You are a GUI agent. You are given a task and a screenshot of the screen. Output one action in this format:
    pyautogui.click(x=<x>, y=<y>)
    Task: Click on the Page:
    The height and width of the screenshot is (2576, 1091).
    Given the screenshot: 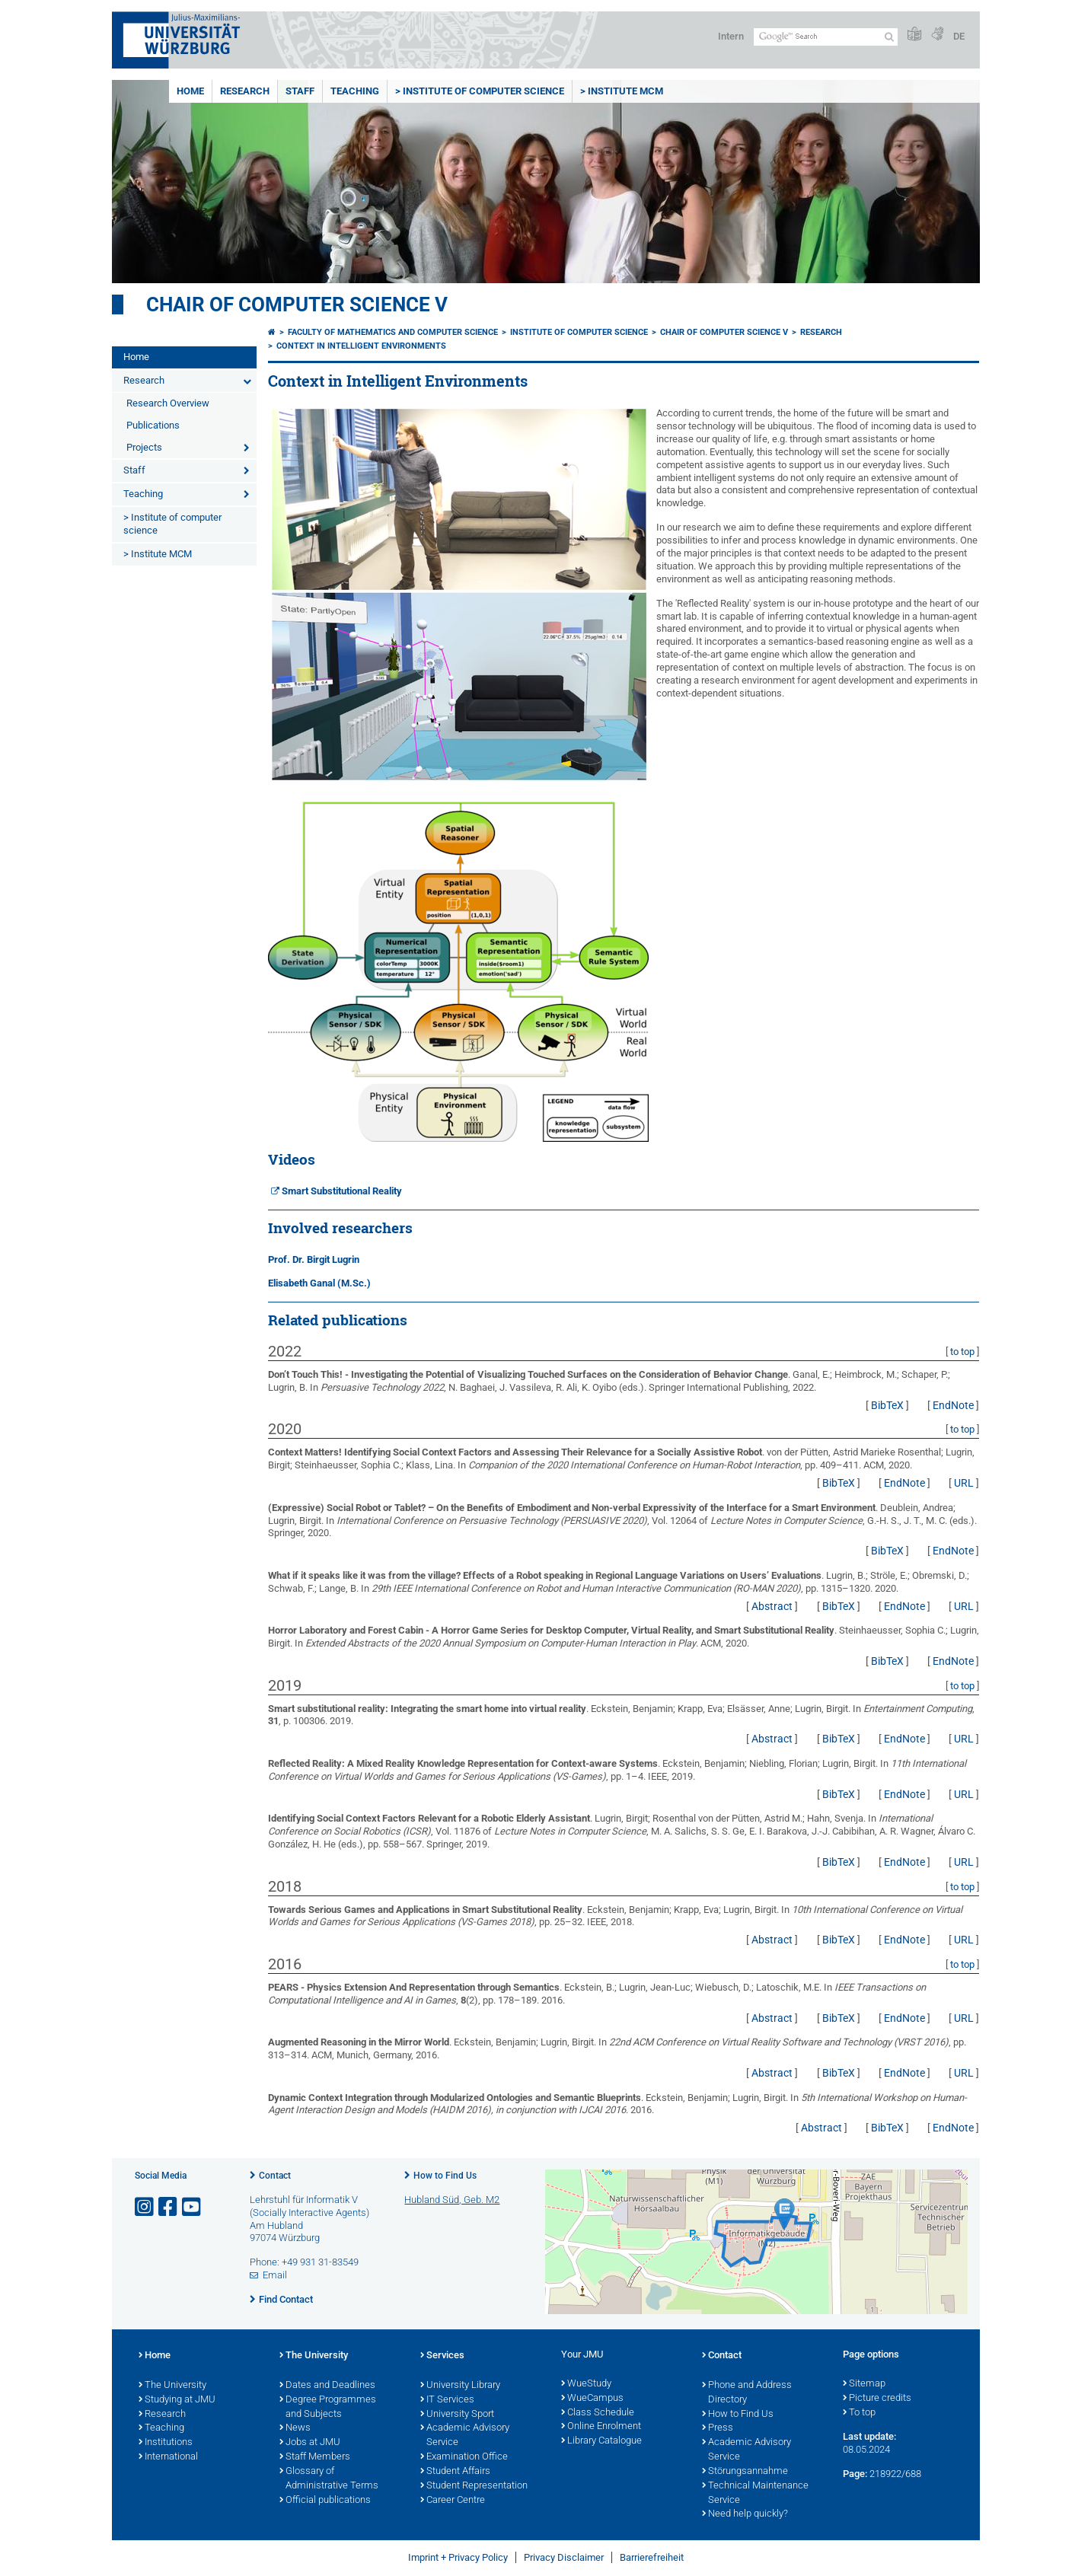 What is the action you would take?
    pyautogui.click(x=855, y=2473)
    